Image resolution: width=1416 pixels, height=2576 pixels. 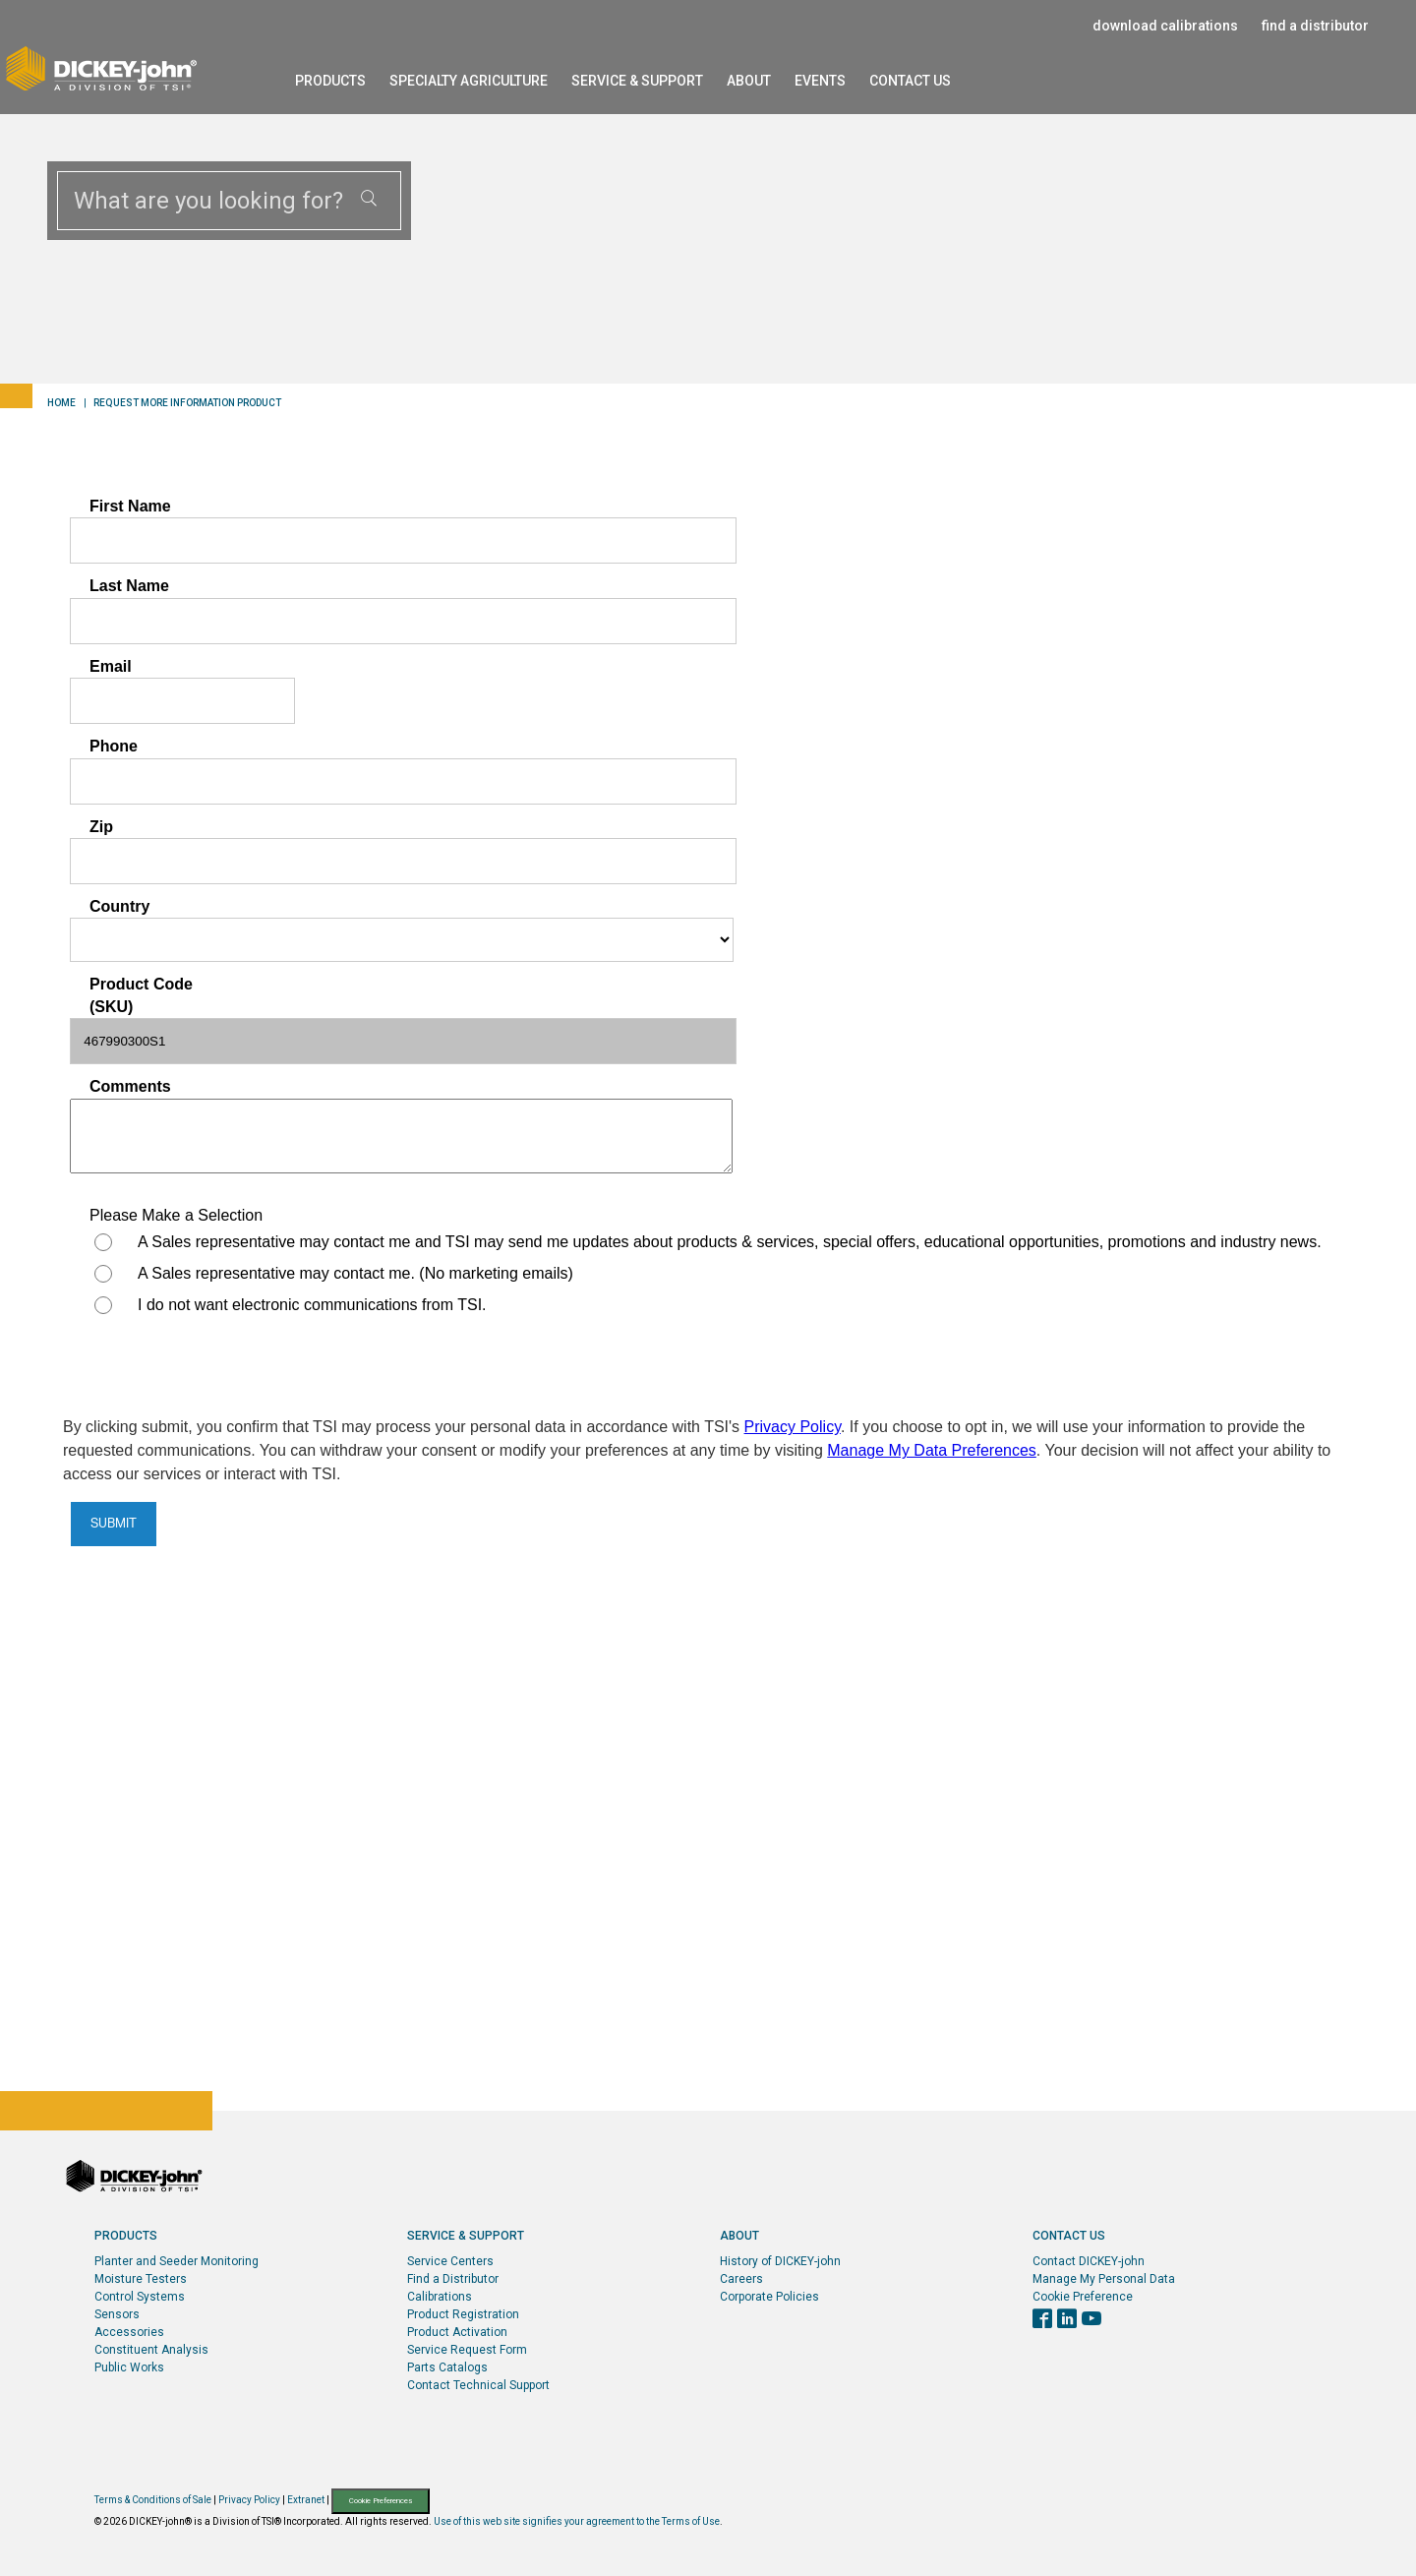 What do you see at coordinates (467, 2350) in the screenshot?
I see `Service Request Form` at bounding box center [467, 2350].